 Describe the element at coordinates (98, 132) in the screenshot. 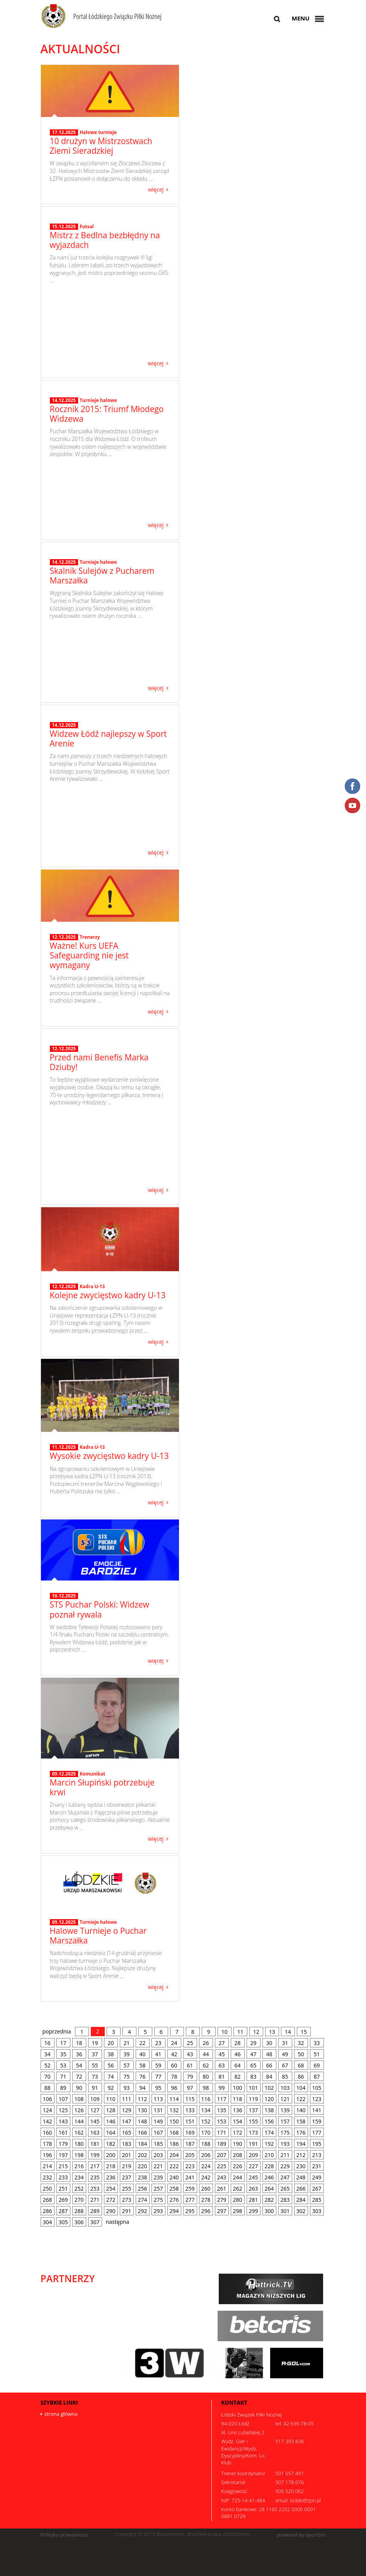

I see `Halowe turnieje` at that location.